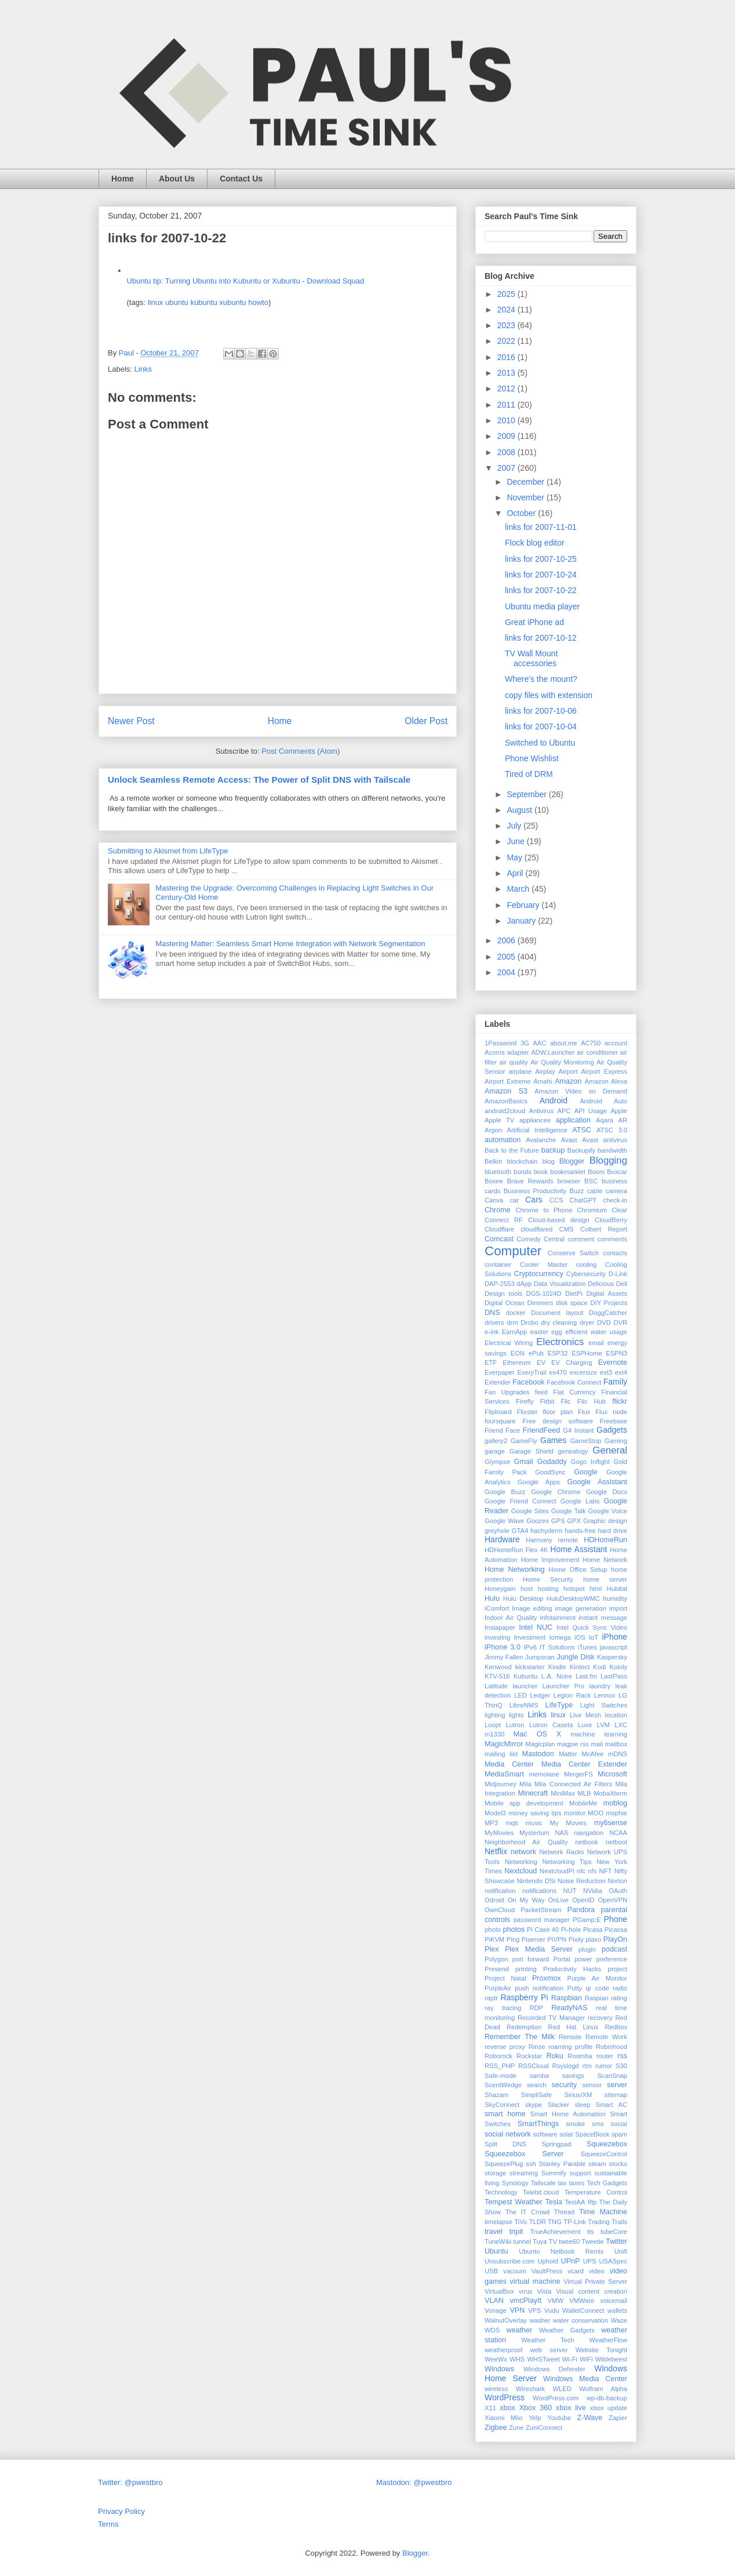  What do you see at coordinates (506, 1101) in the screenshot?
I see `AmazonBasics` at bounding box center [506, 1101].